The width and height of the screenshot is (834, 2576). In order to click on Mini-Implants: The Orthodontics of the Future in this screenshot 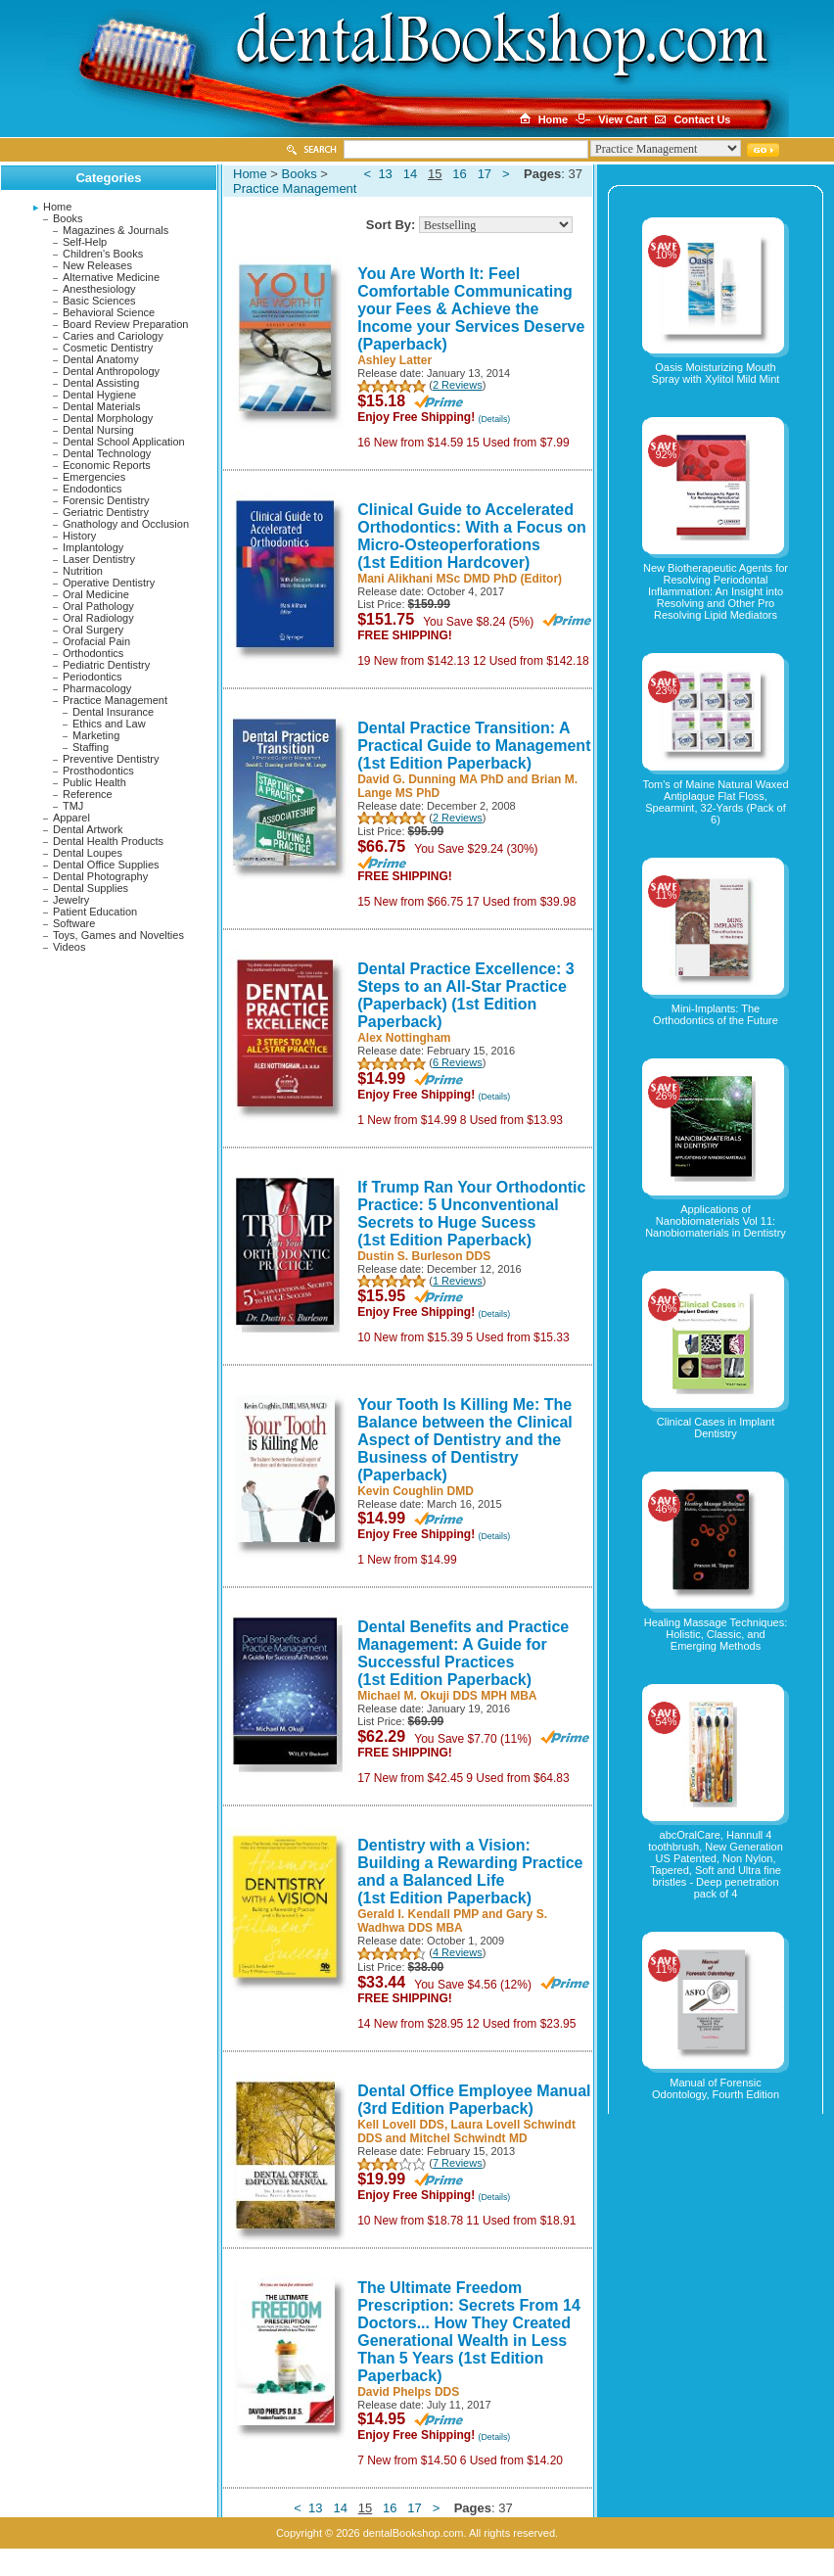, I will do `click(715, 1014)`.